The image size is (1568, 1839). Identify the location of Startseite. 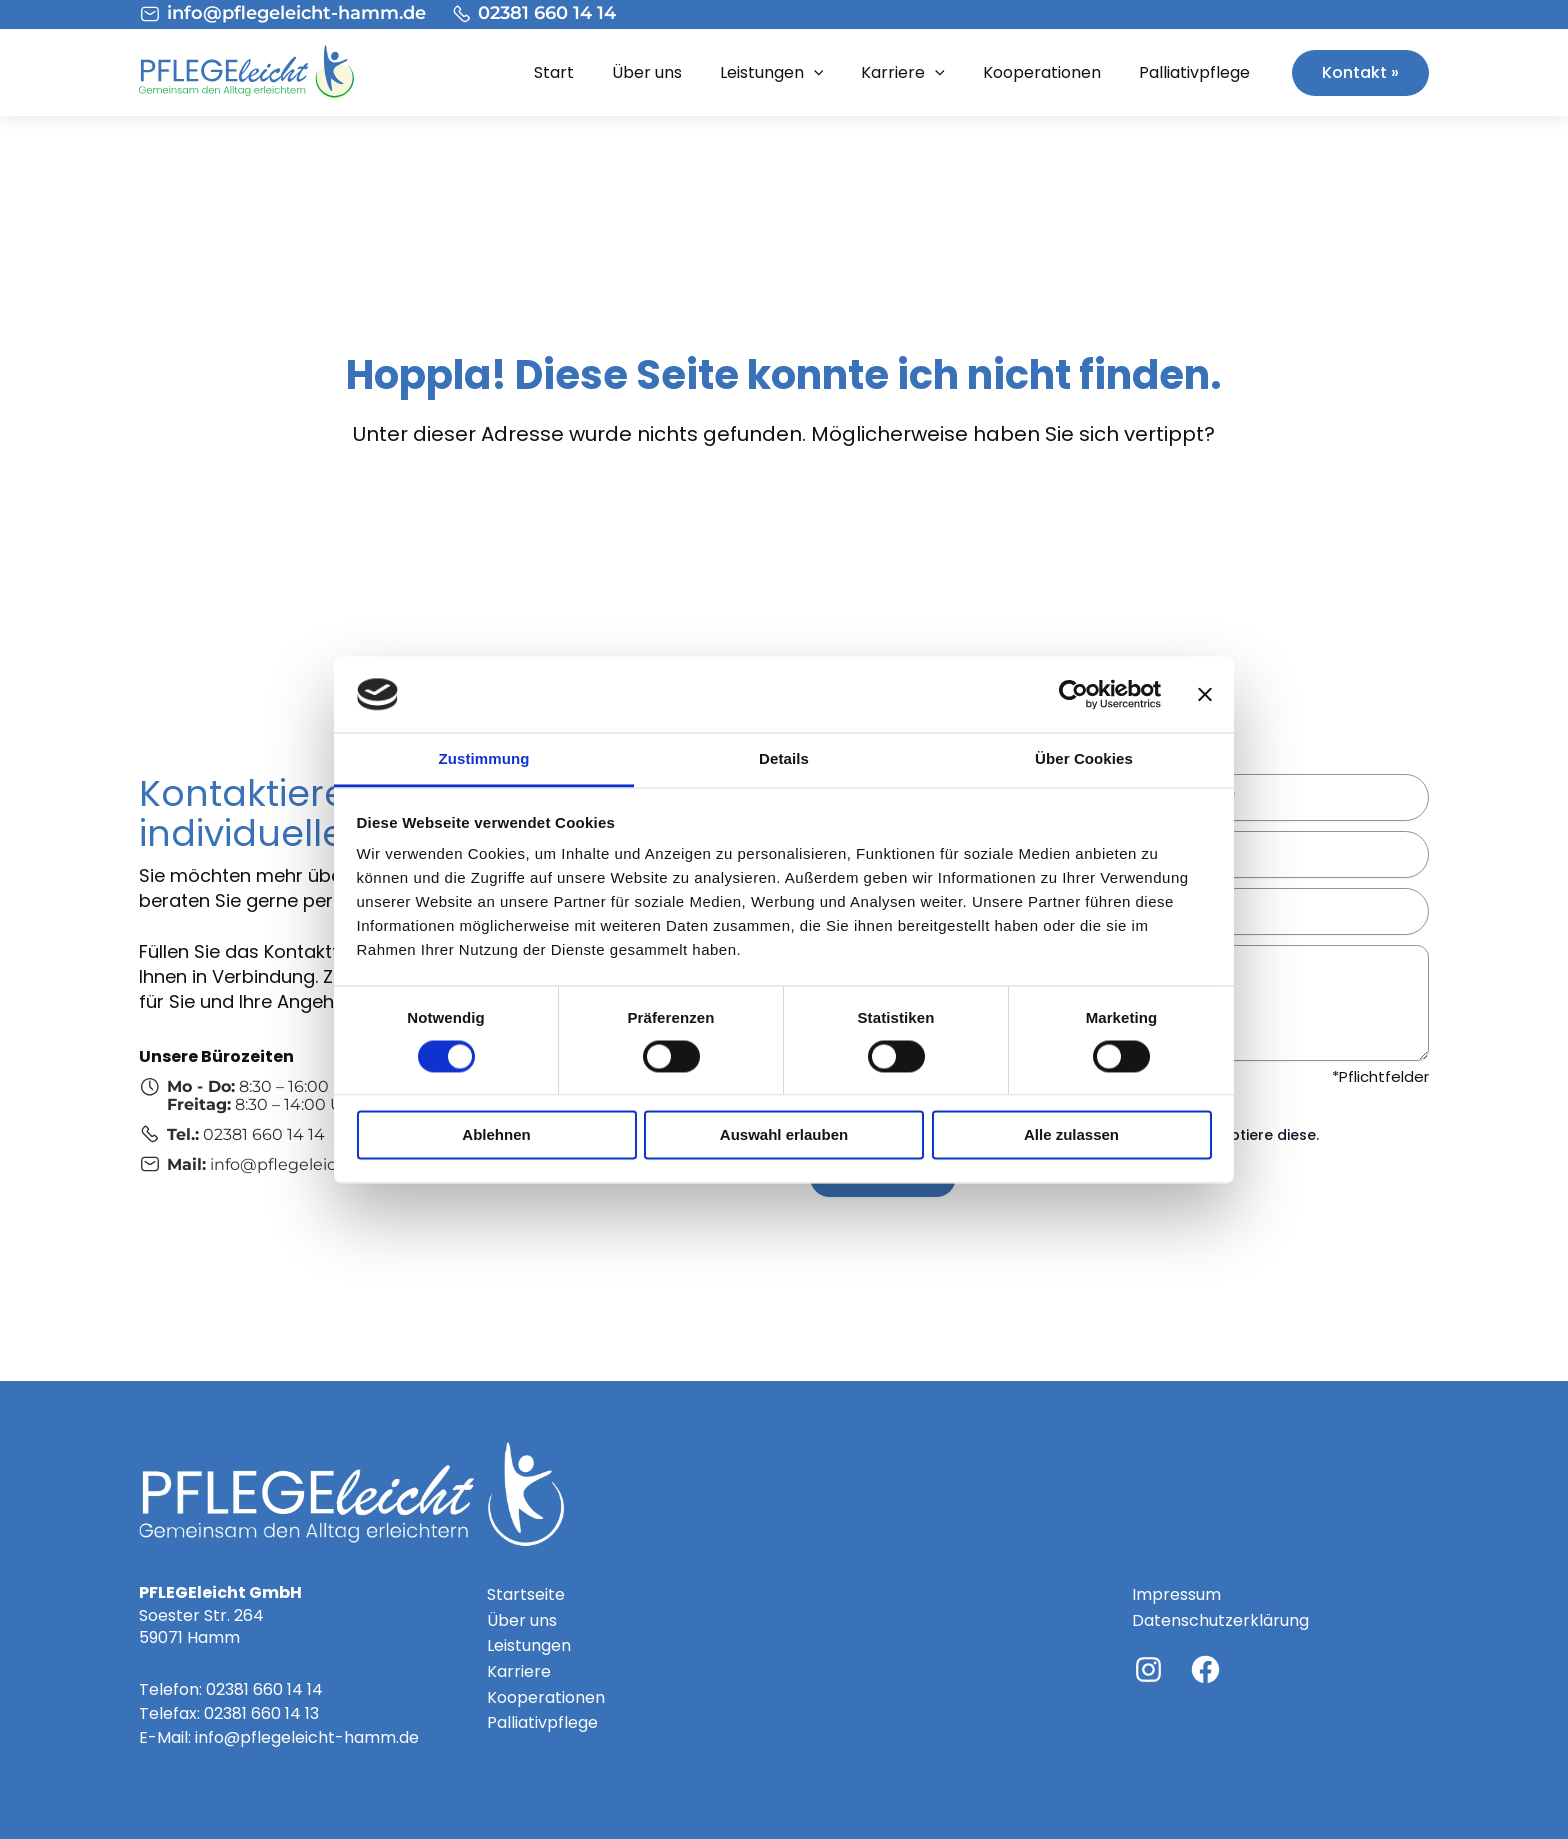
(526, 1594).